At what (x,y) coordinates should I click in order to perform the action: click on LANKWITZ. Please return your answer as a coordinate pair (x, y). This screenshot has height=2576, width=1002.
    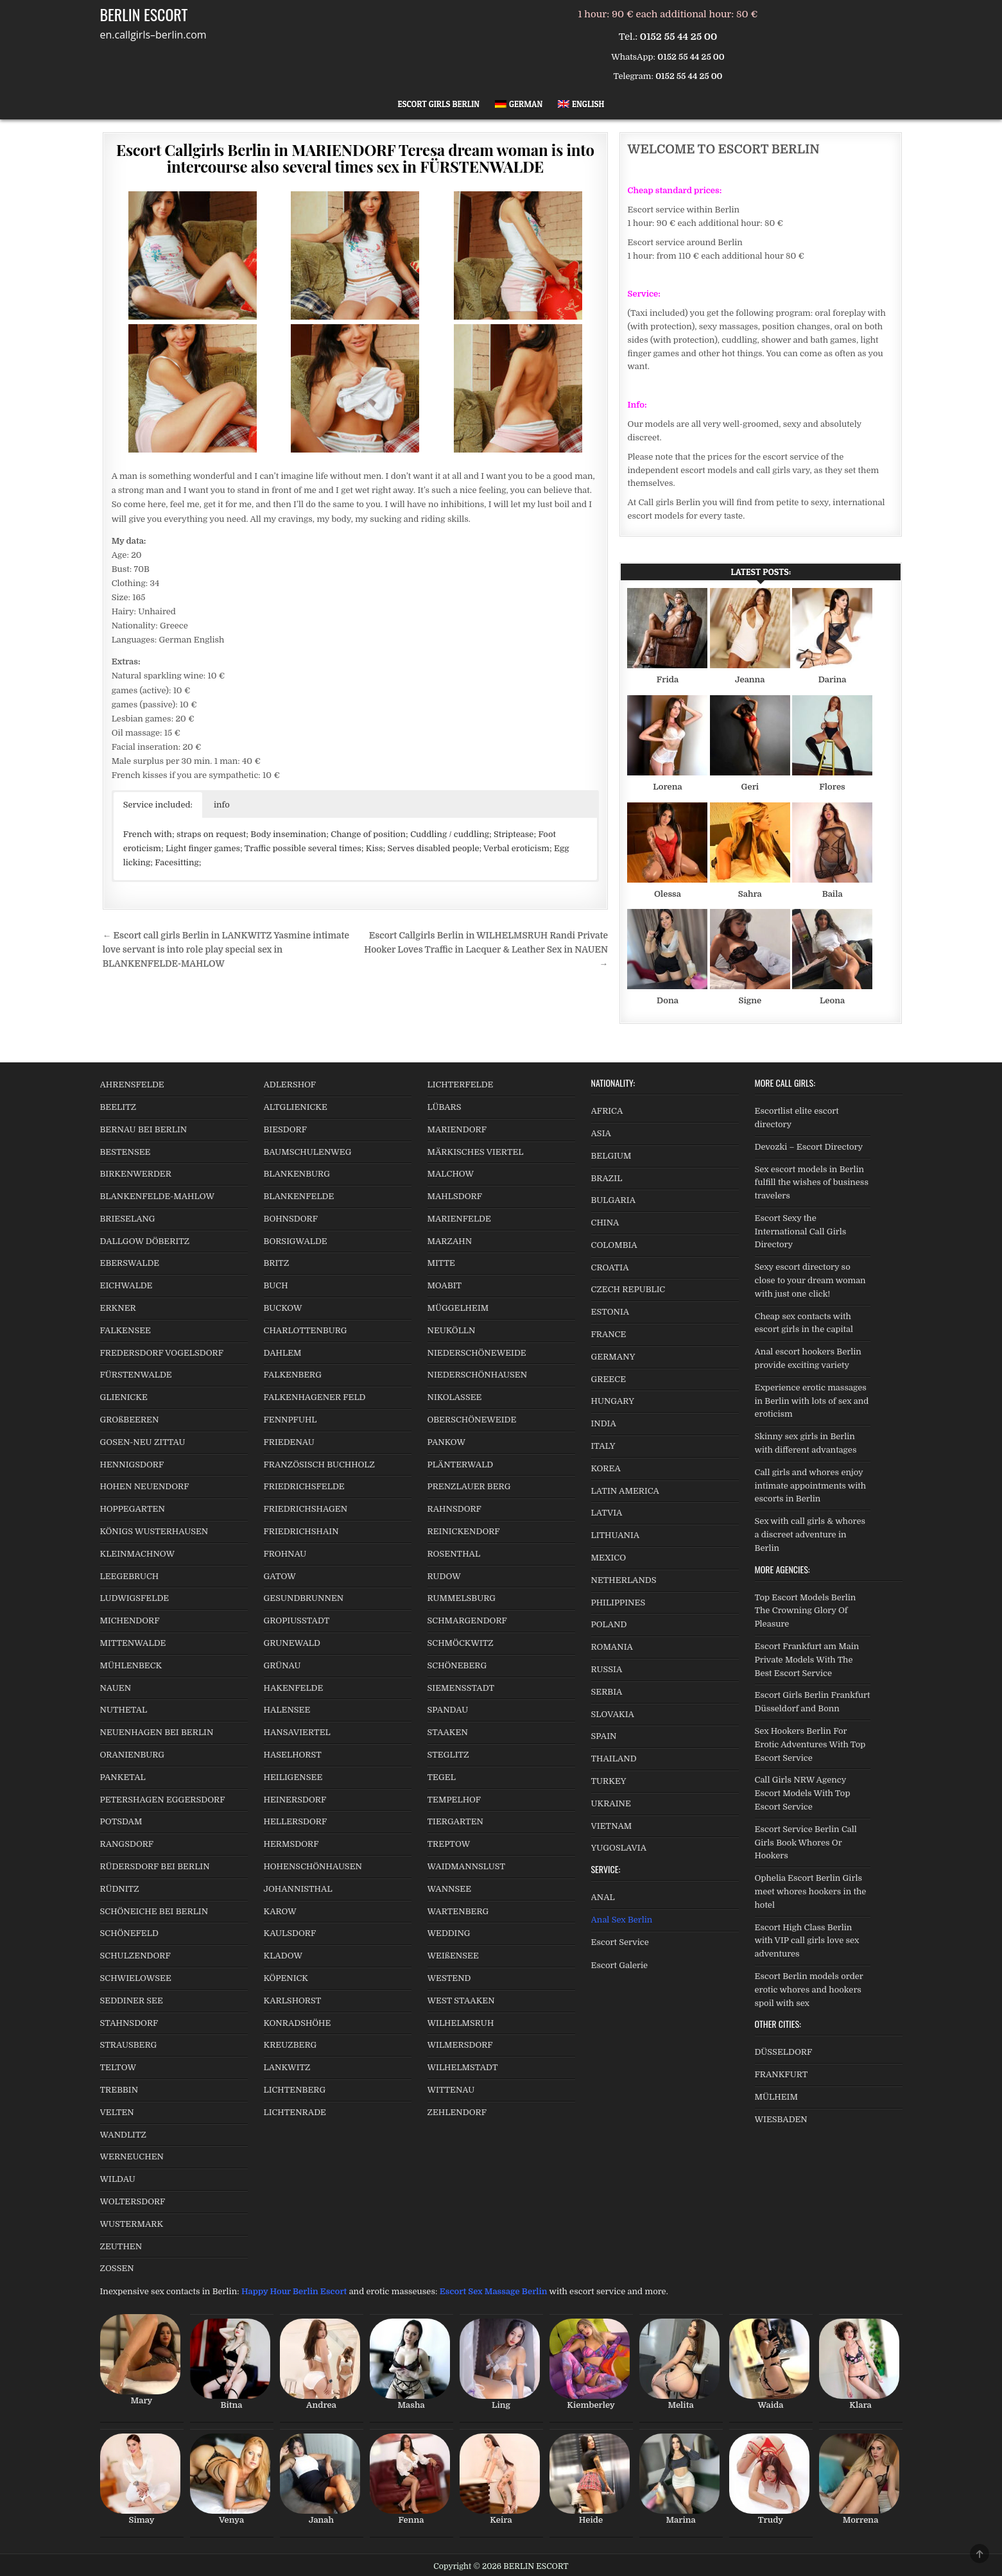
    Looking at the image, I should click on (287, 2067).